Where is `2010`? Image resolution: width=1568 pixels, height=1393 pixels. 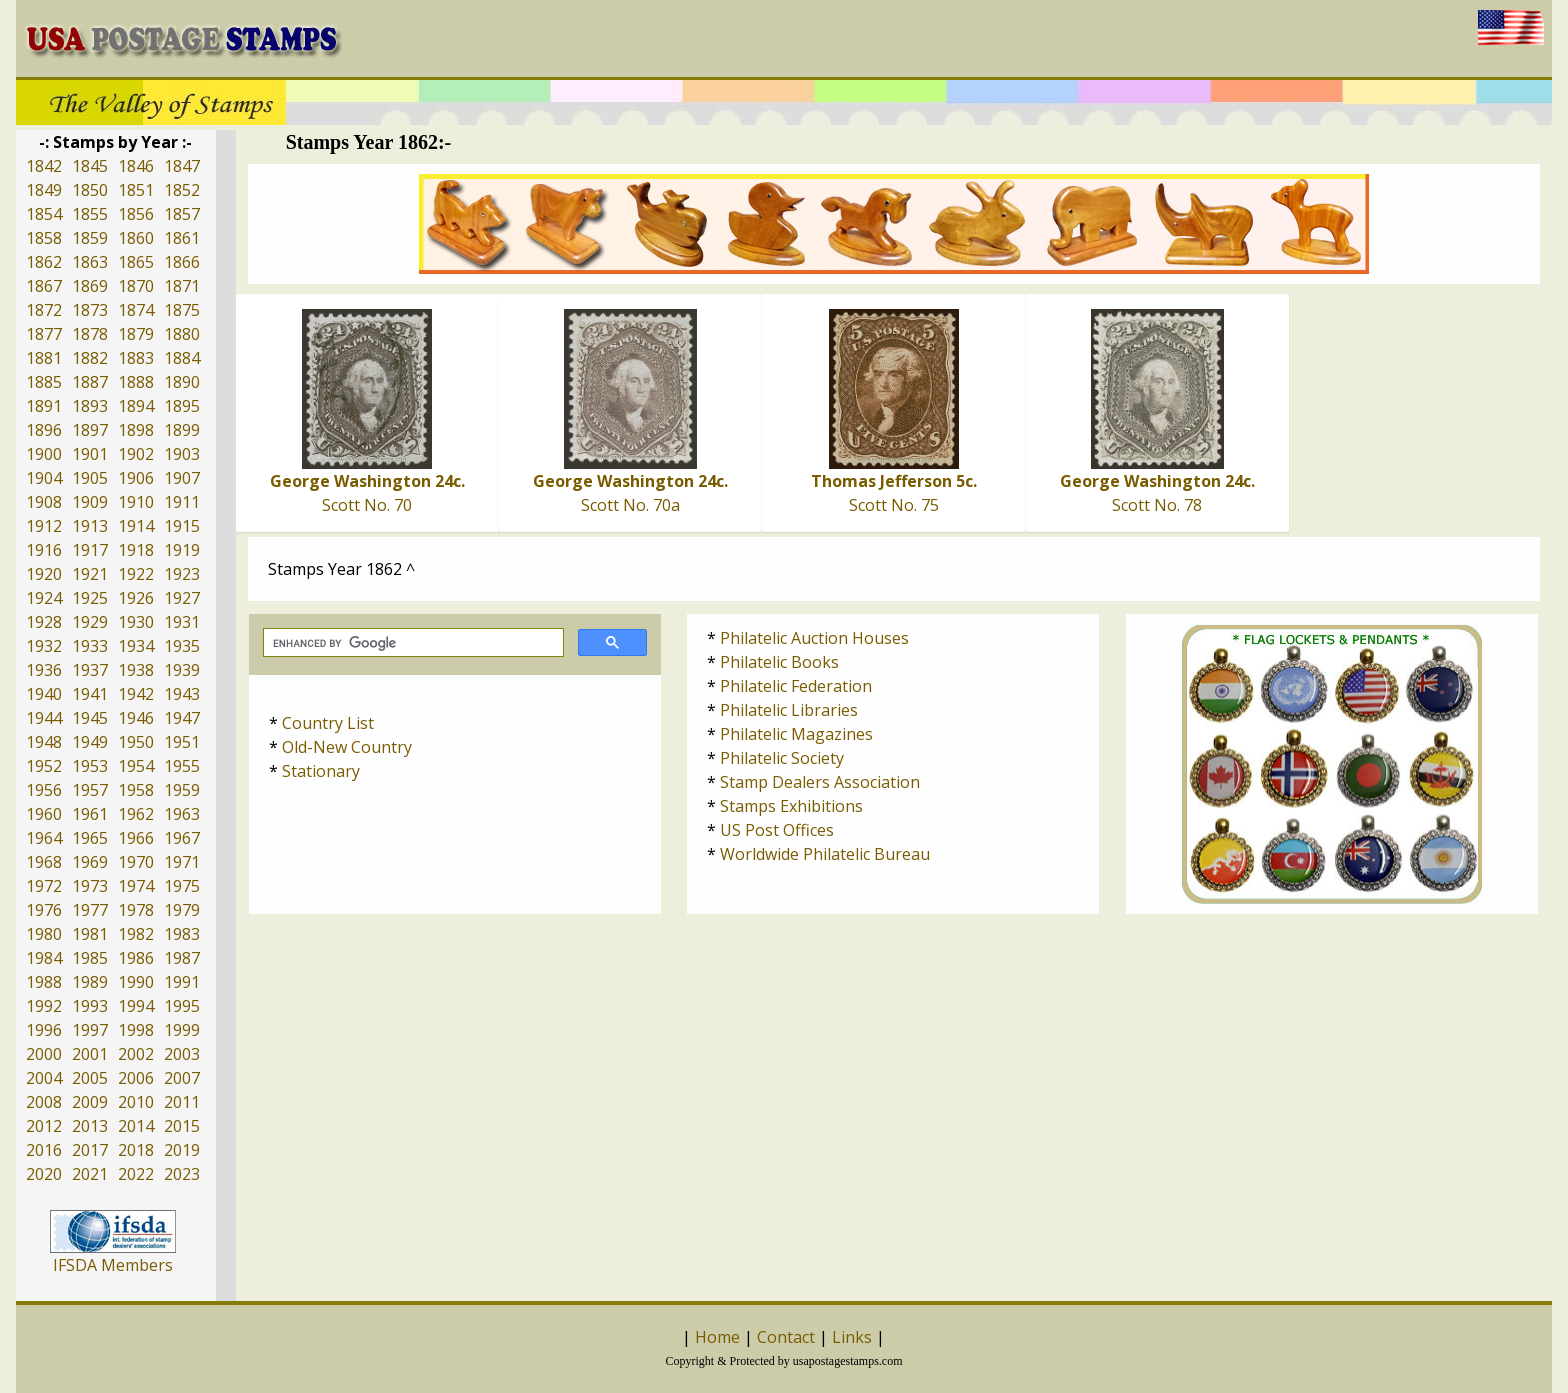 2010 is located at coordinates (136, 1102).